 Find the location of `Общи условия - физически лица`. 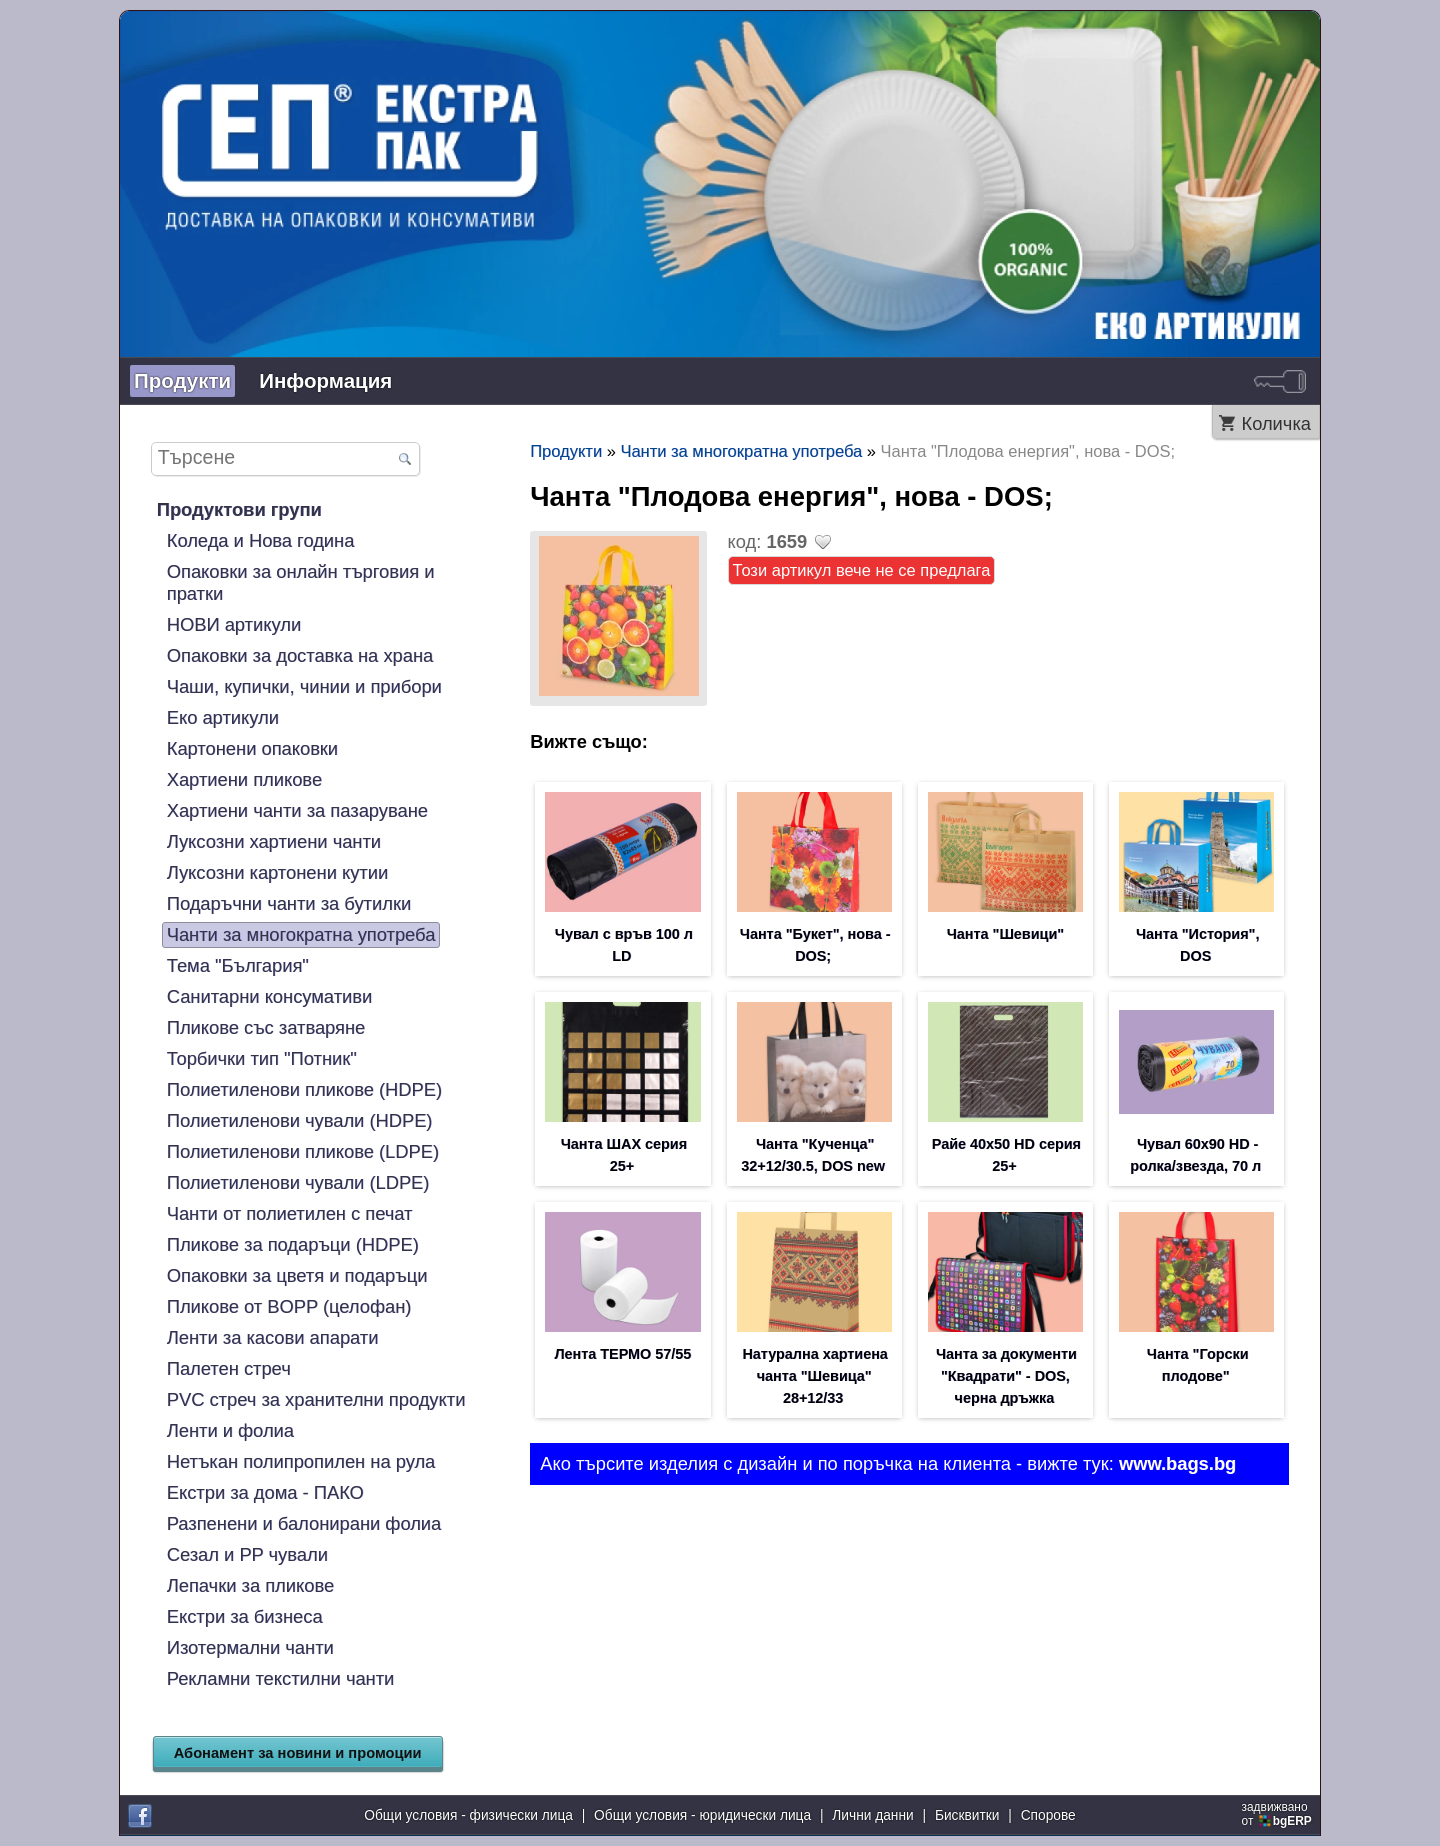

Общи условия - физически лица is located at coordinates (468, 1815).